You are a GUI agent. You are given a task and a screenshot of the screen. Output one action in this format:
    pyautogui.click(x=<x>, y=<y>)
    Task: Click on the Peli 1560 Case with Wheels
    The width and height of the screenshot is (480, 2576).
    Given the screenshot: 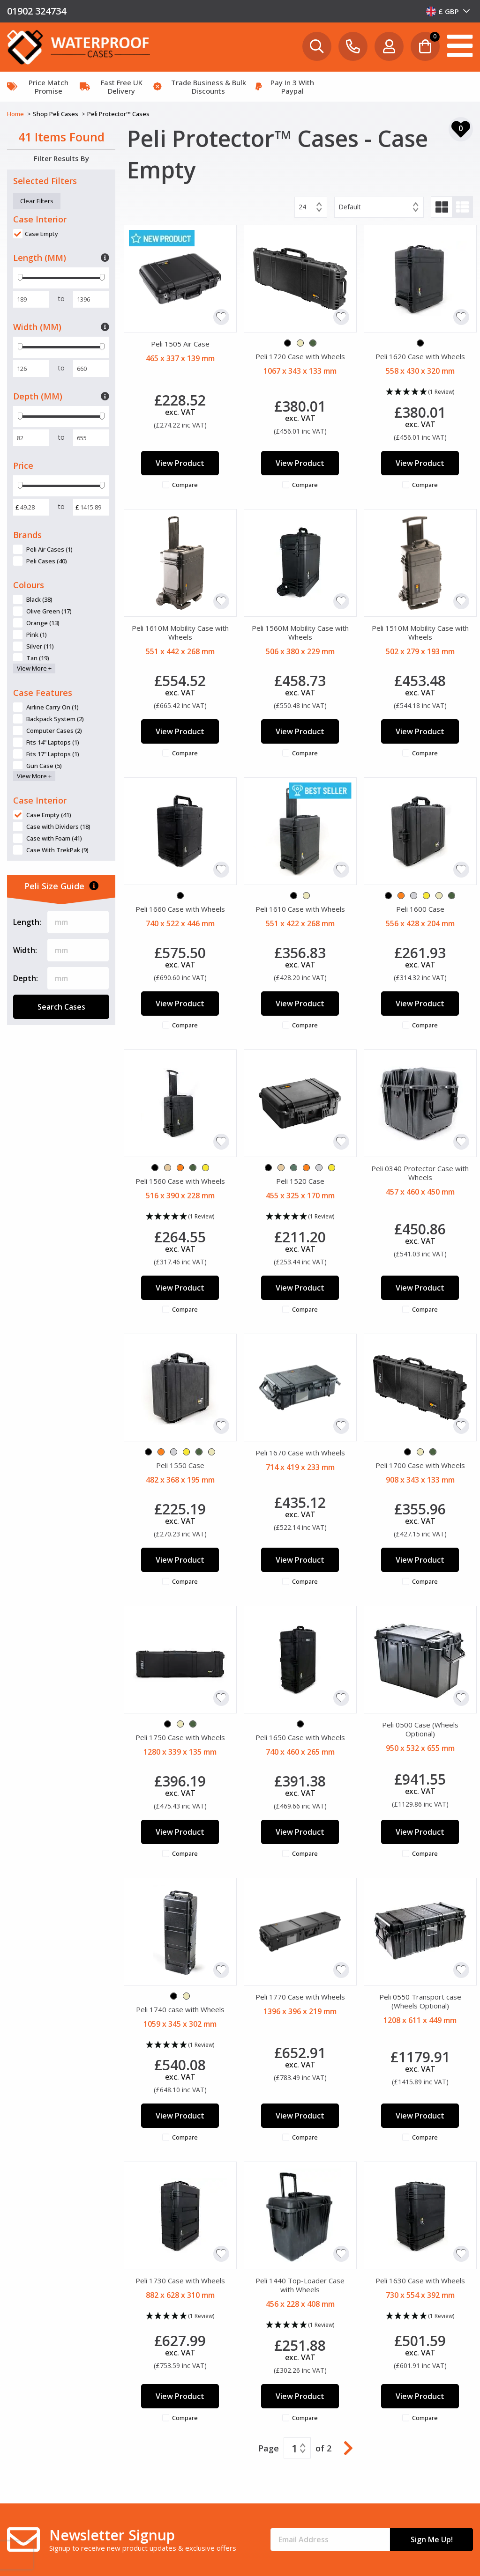 What is the action you would take?
    pyautogui.click(x=180, y=1181)
    